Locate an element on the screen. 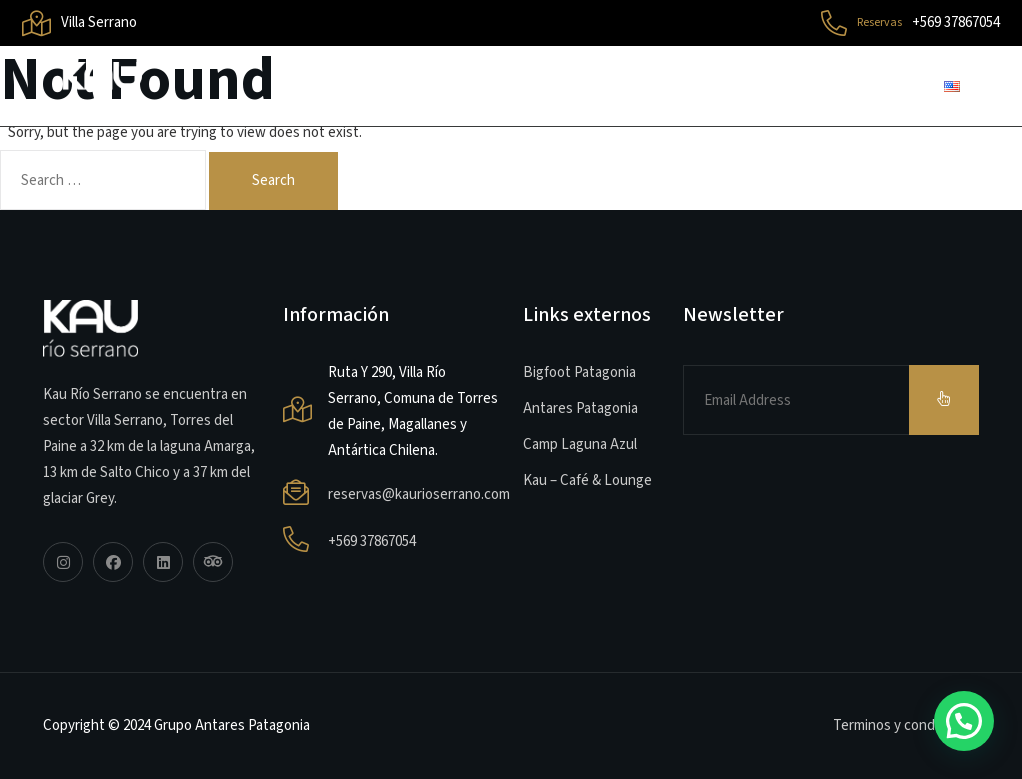  Bigfoot Patagonia is located at coordinates (579, 372).